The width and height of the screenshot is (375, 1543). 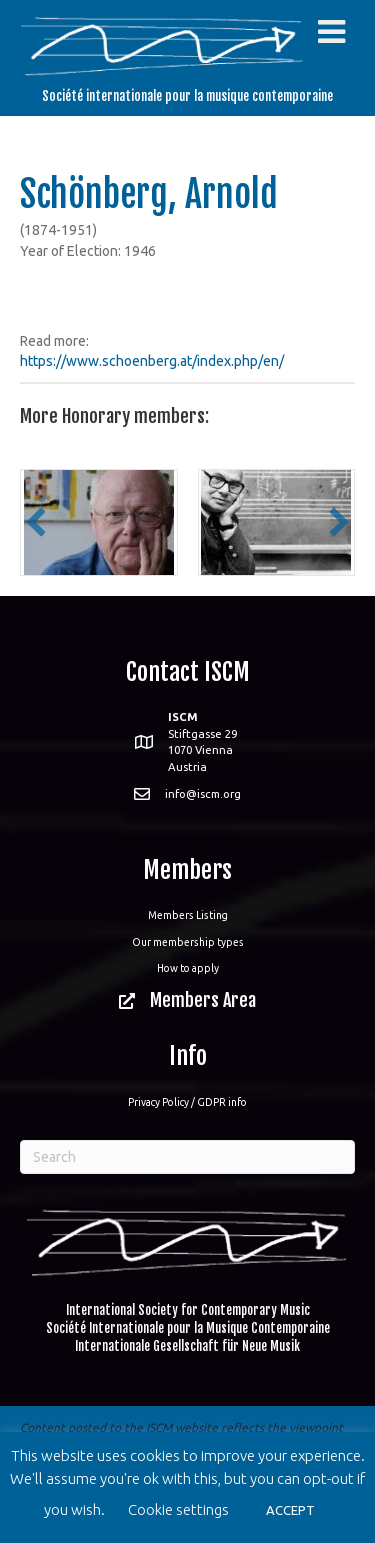 I want to click on Cookie settings [button], so click(x=178, y=1509).